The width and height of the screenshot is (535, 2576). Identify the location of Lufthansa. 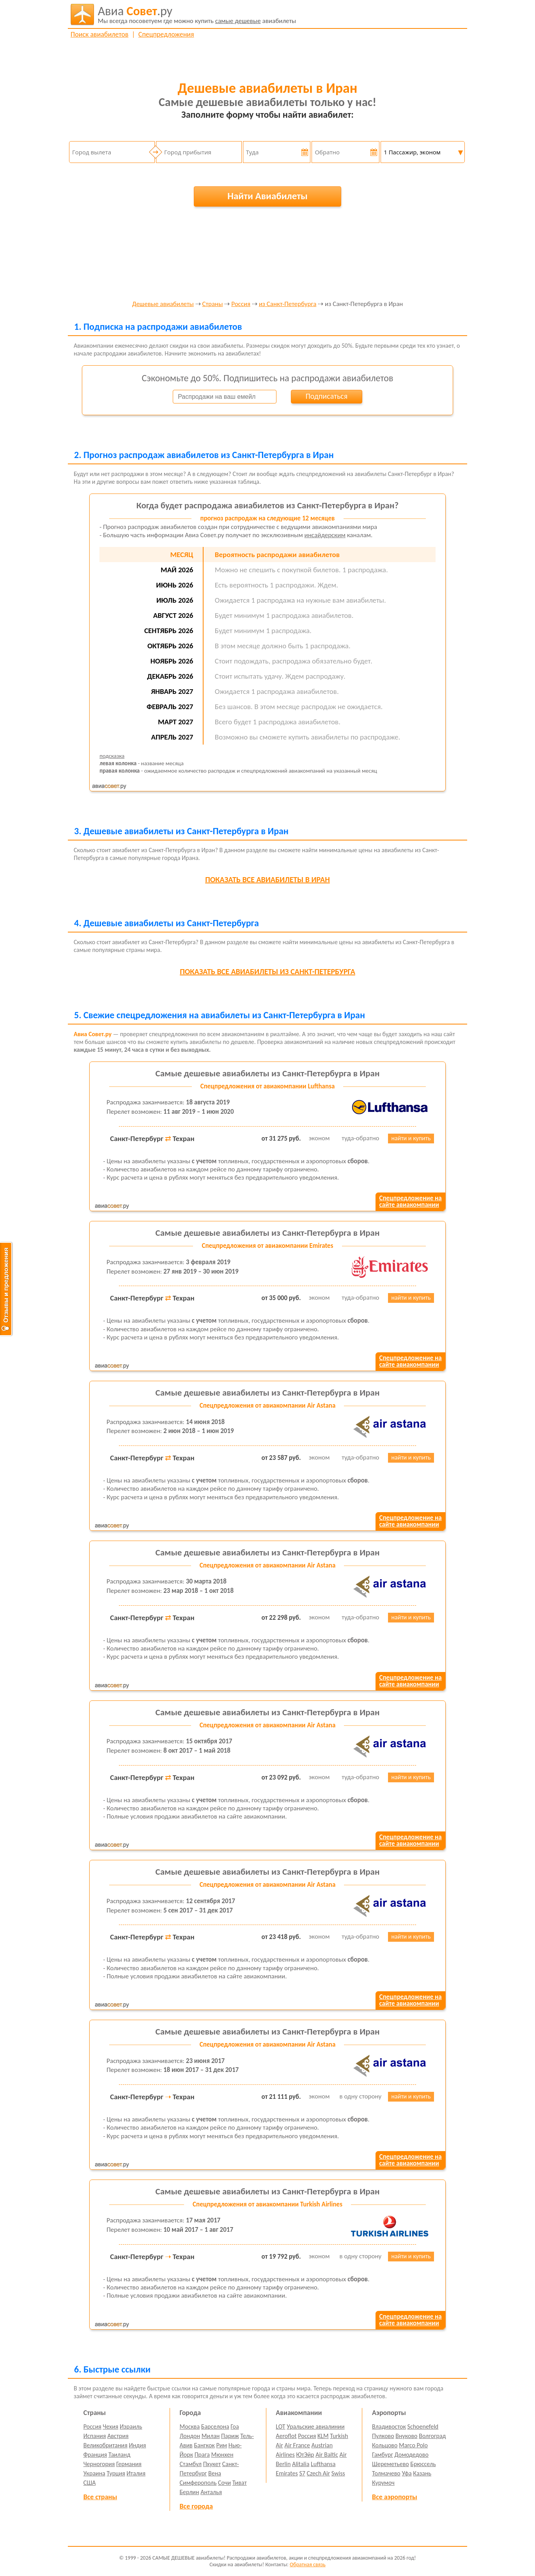
(323, 2464).